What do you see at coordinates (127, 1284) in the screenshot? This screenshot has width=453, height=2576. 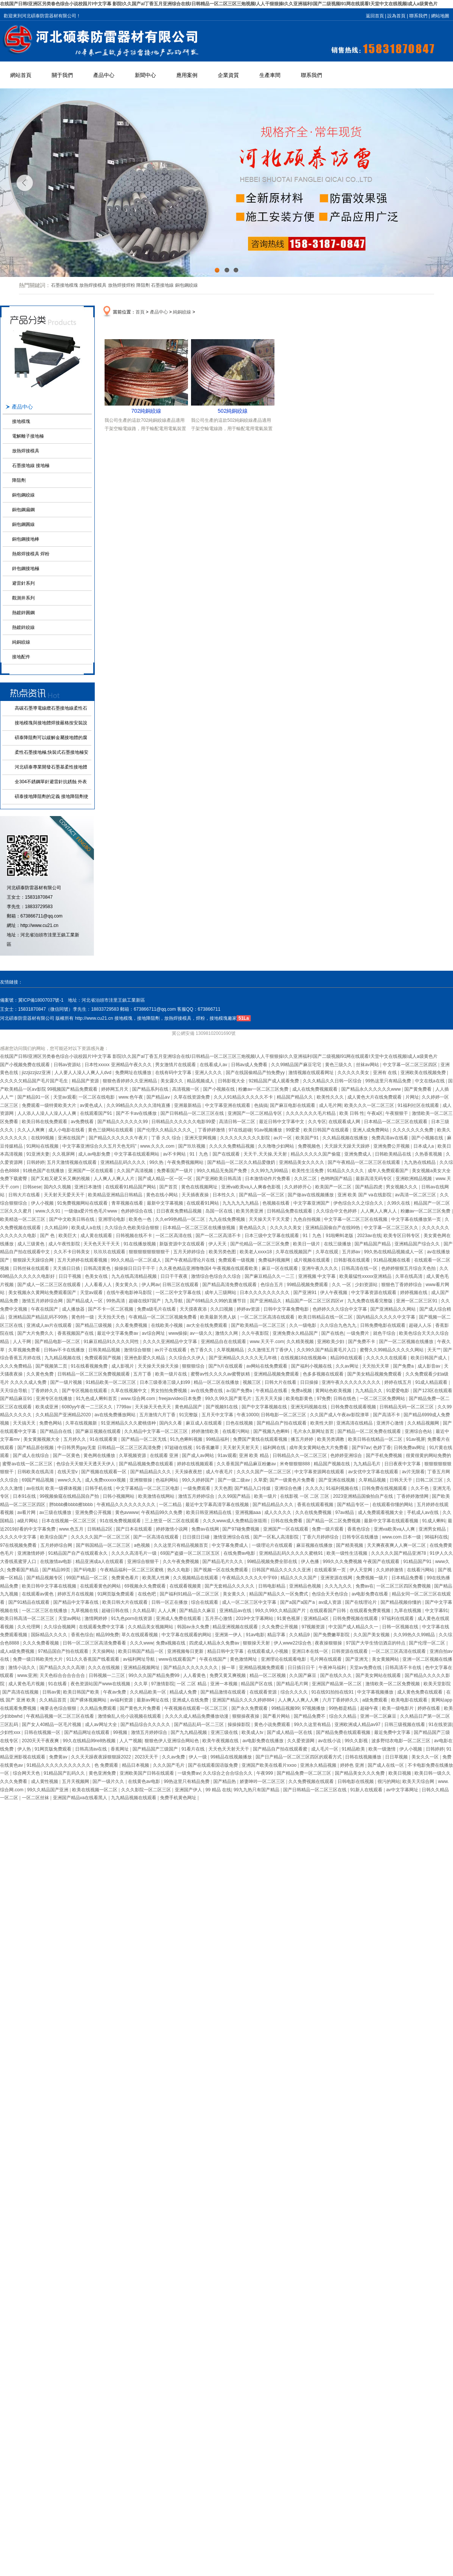 I see `美女黄久久` at bounding box center [127, 1284].